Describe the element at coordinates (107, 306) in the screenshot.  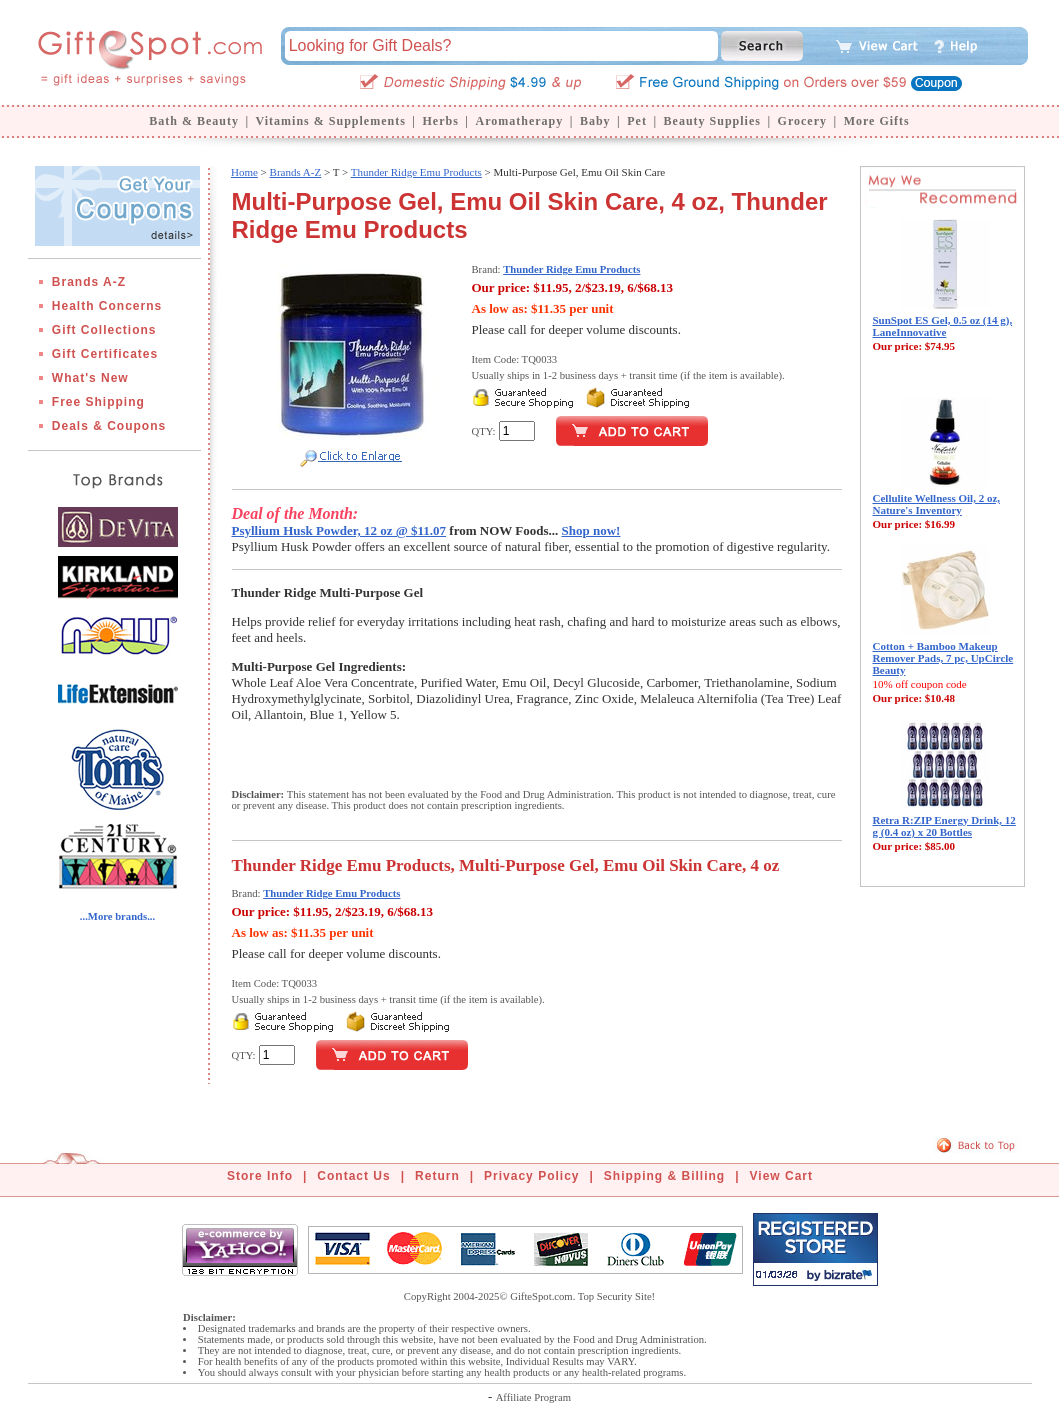
I see `Health Concerns` at that location.